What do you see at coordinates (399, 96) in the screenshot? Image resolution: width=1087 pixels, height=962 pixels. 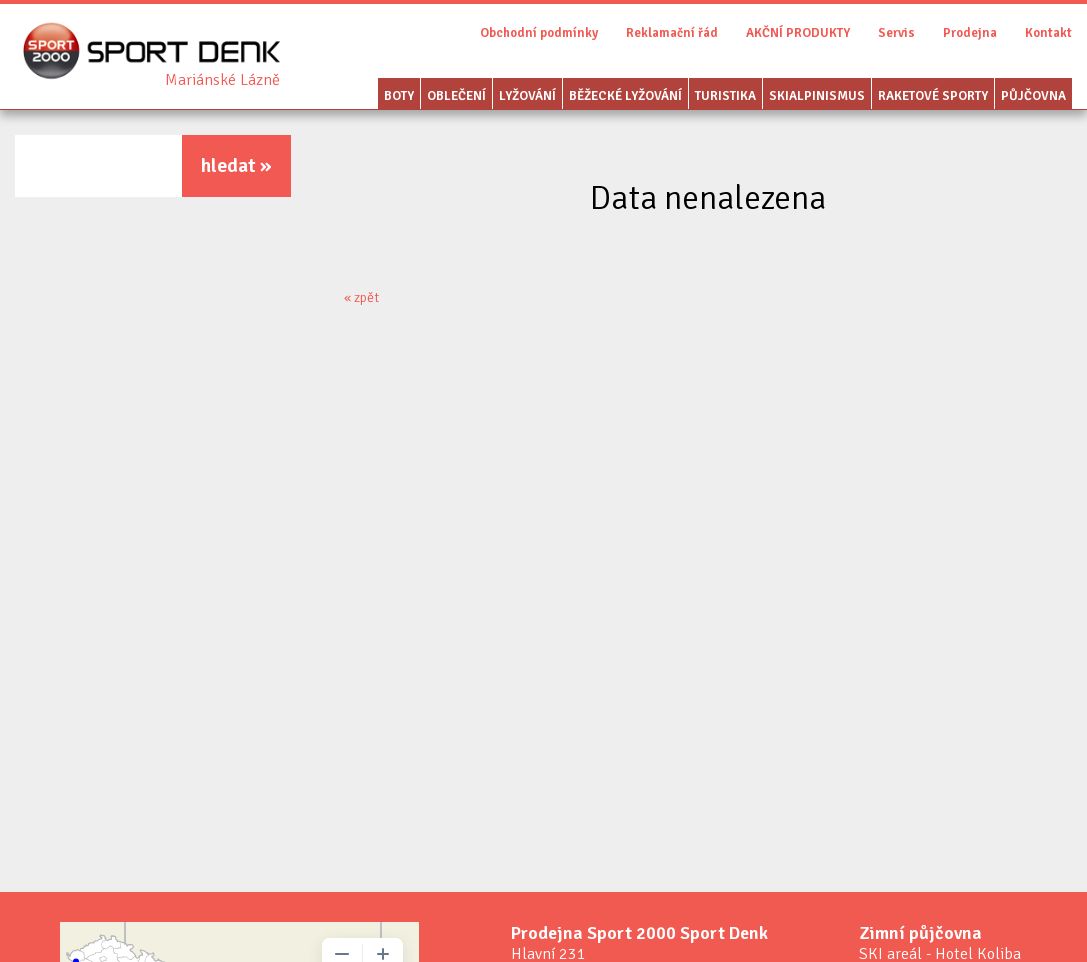 I see `Boty` at bounding box center [399, 96].